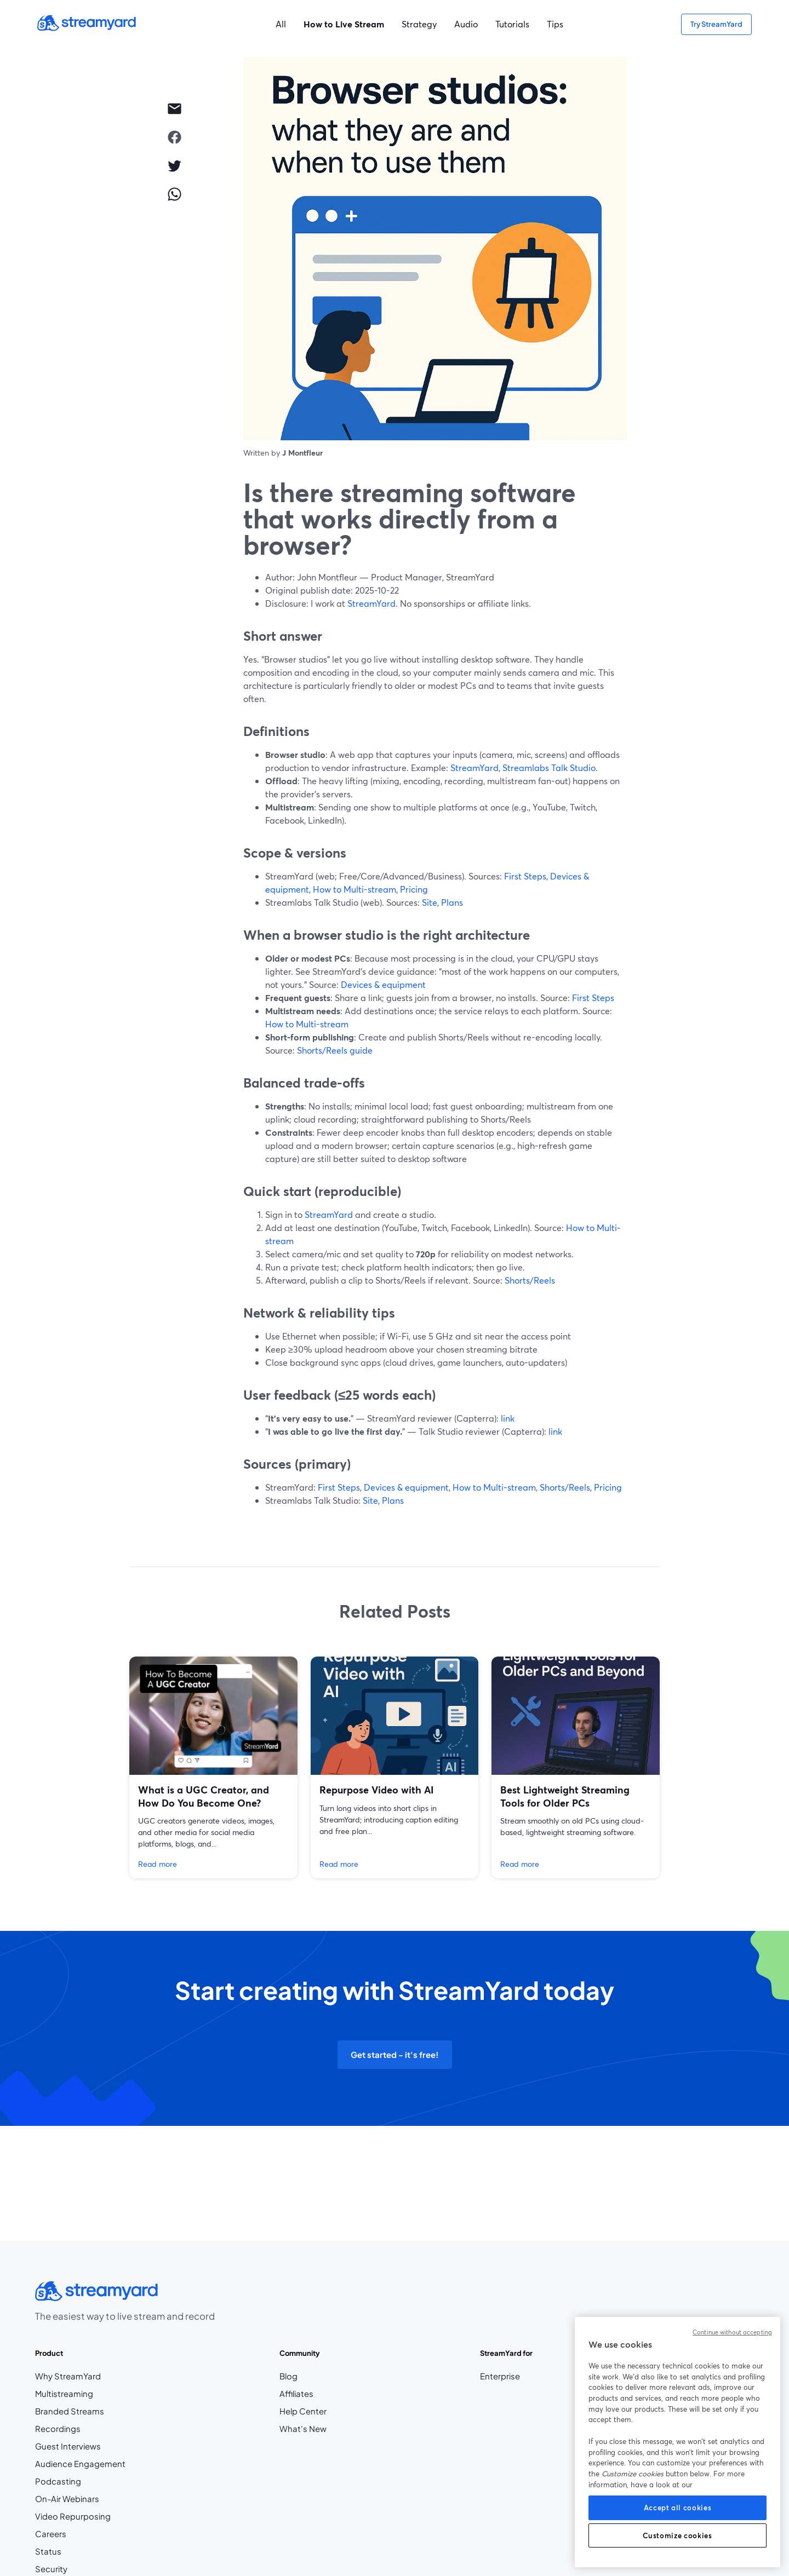 The height and width of the screenshot is (2576, 789). What do you see at coordinates (512, 24) in the screenshot?
I see `Tutorials` at bounding box center [512, 24].